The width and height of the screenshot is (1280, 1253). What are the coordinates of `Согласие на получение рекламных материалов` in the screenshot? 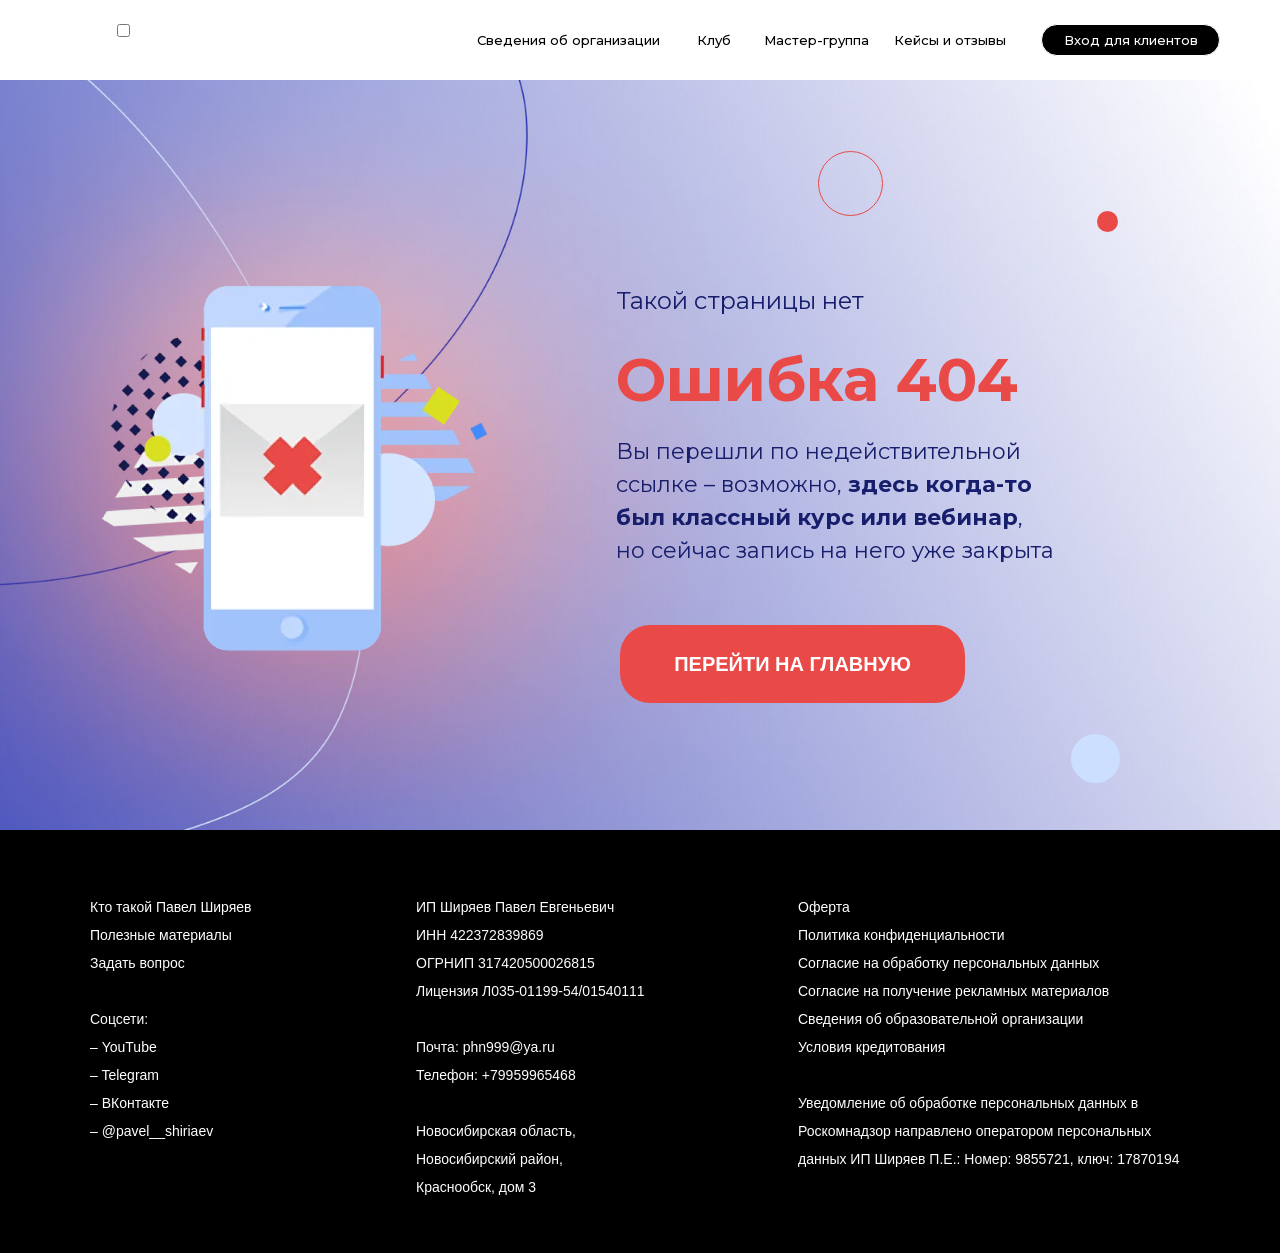 It's located at (953, 991).